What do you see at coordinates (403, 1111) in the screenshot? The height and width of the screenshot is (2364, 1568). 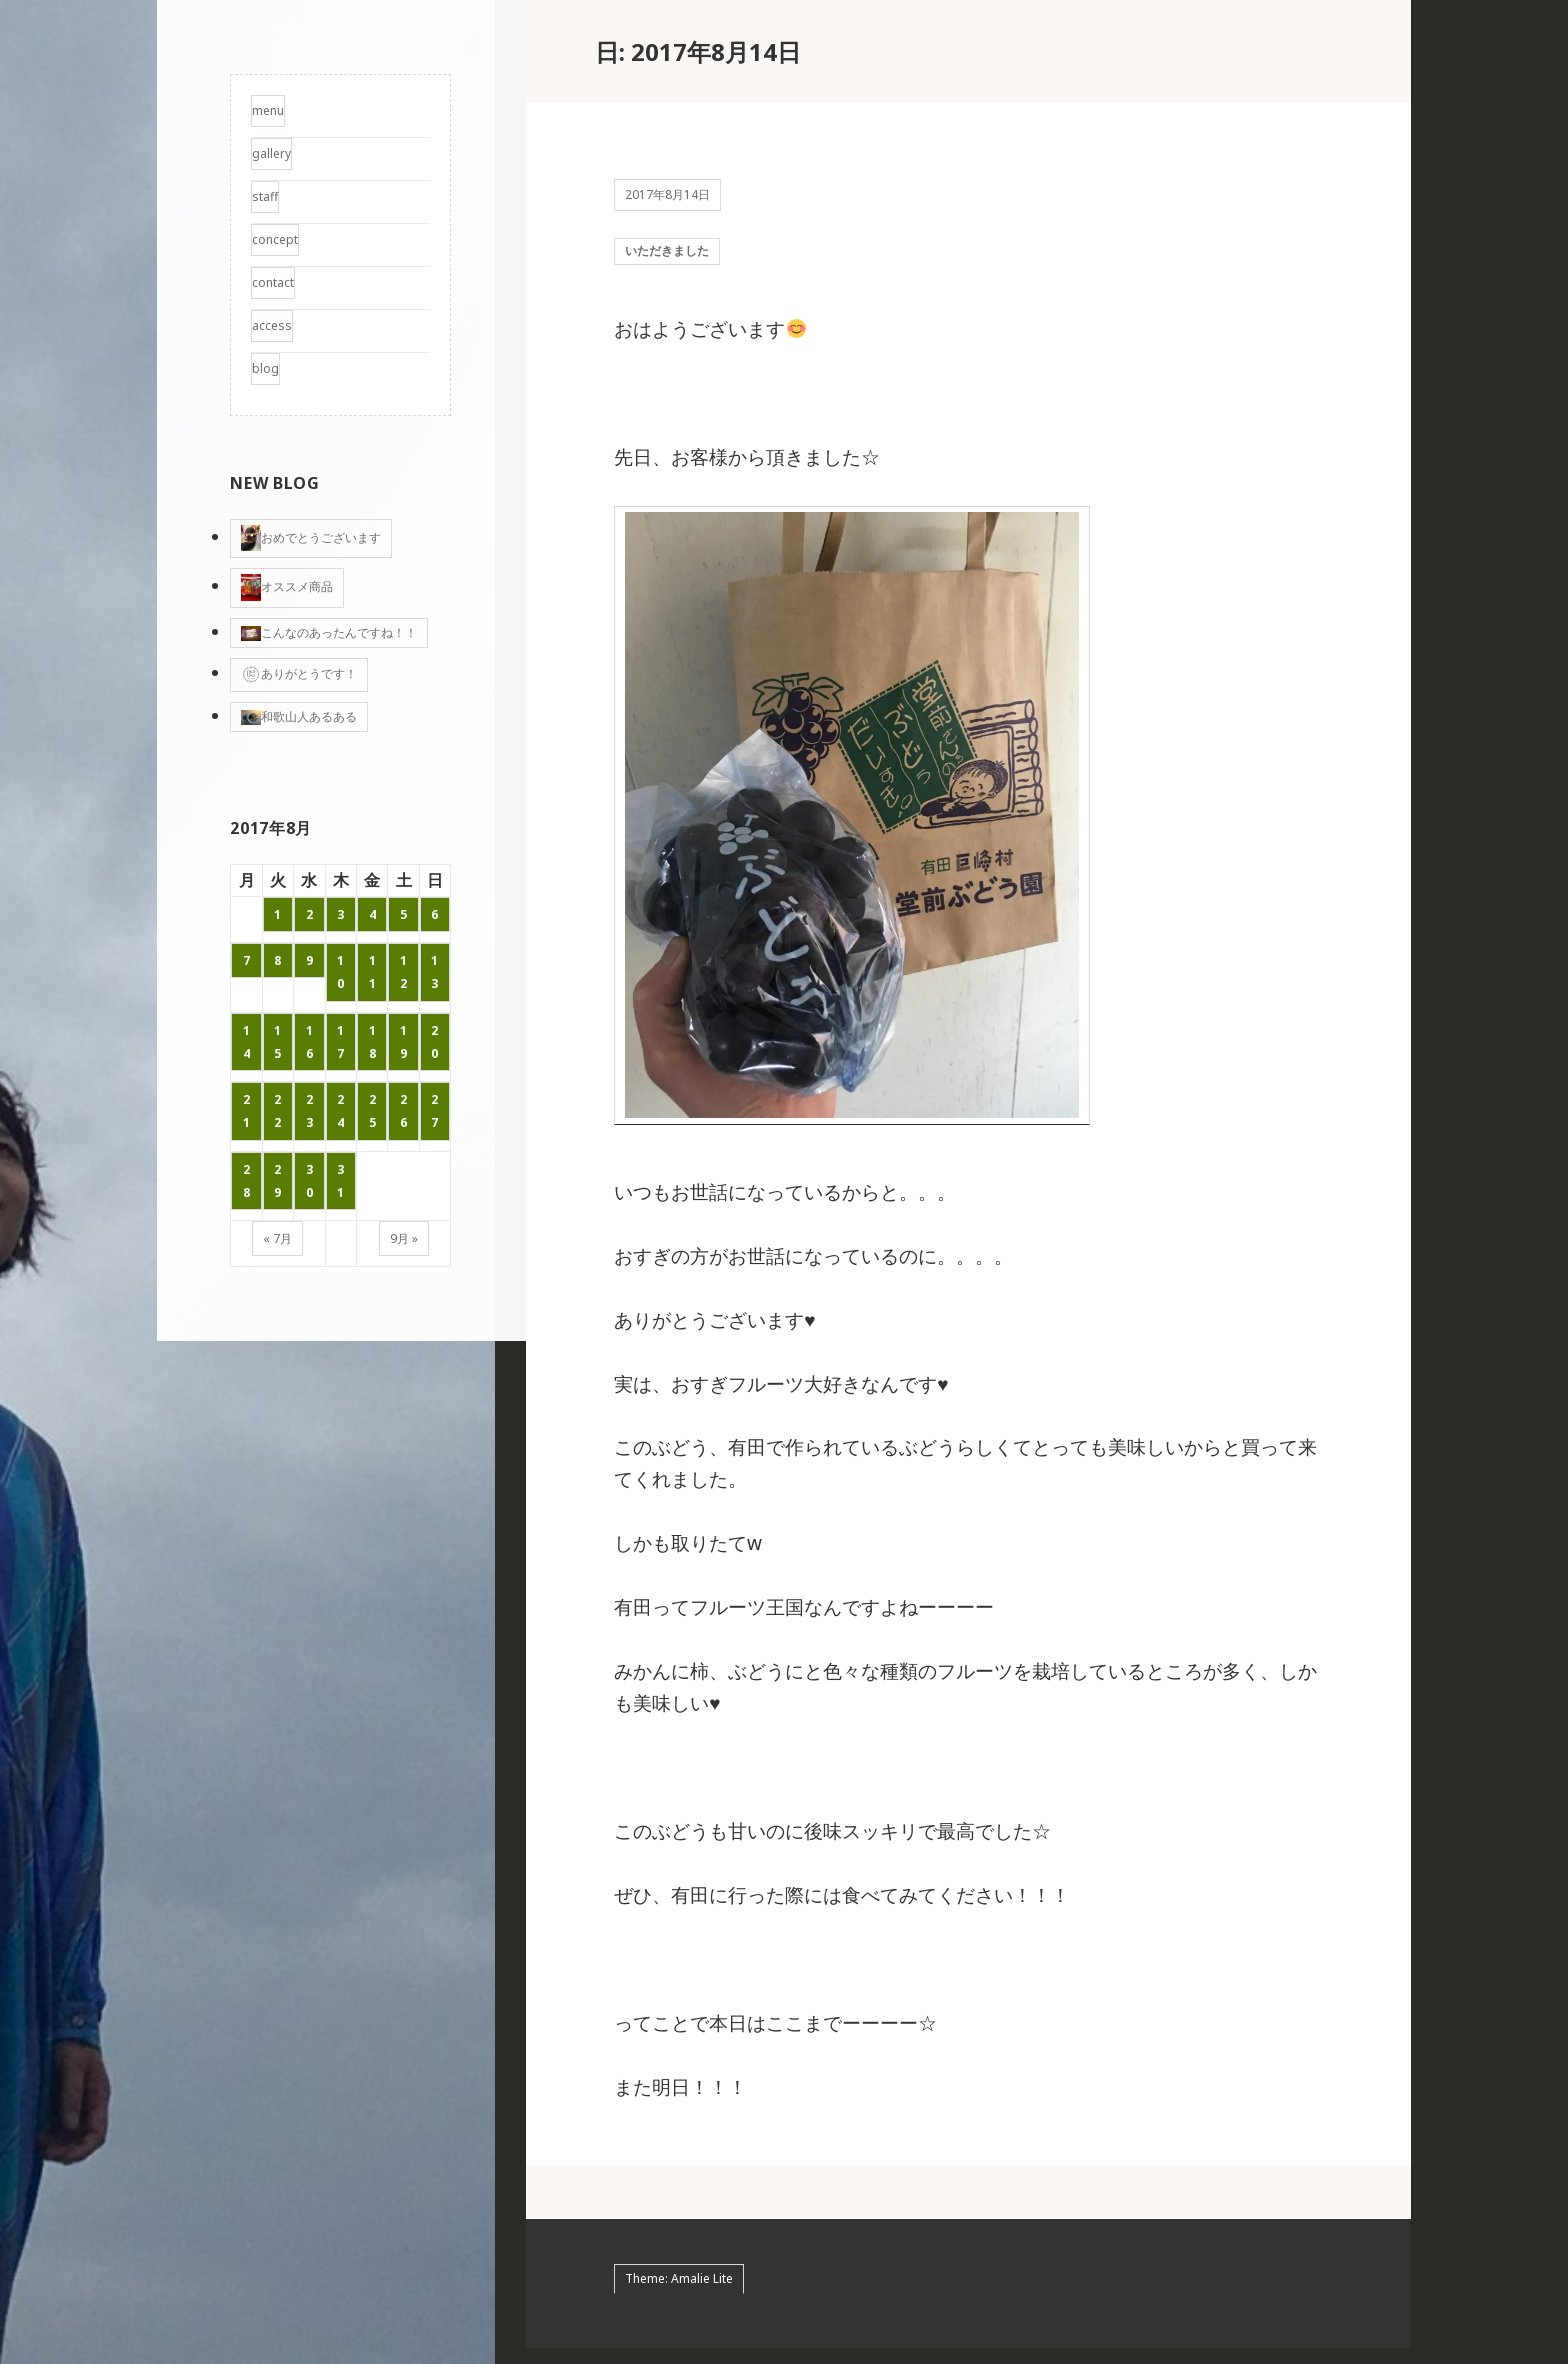 I see `26 [2017年8月26日 に投稿を公開]` at bounding box center [403, 1111].